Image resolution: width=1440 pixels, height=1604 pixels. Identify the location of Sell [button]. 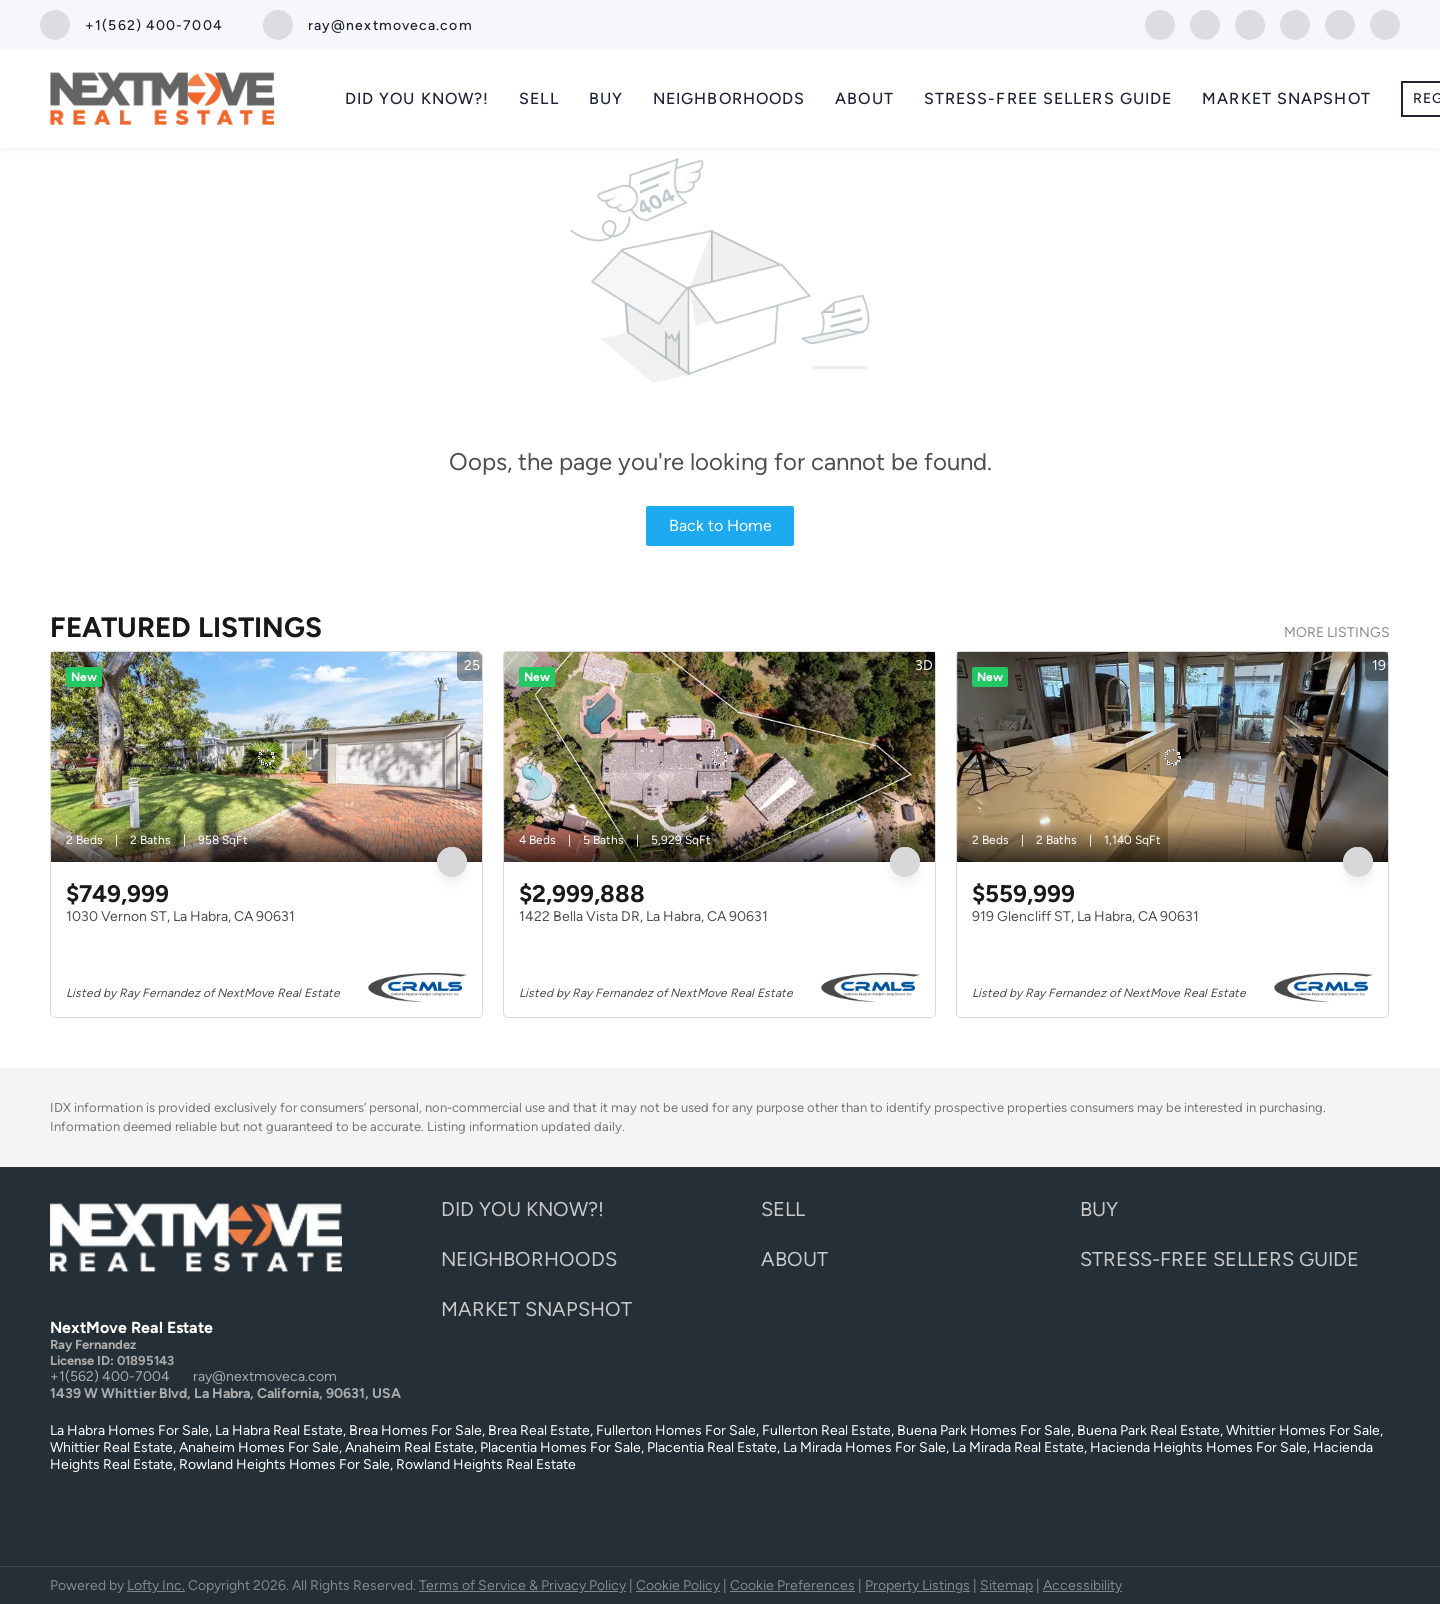
(538, 98).